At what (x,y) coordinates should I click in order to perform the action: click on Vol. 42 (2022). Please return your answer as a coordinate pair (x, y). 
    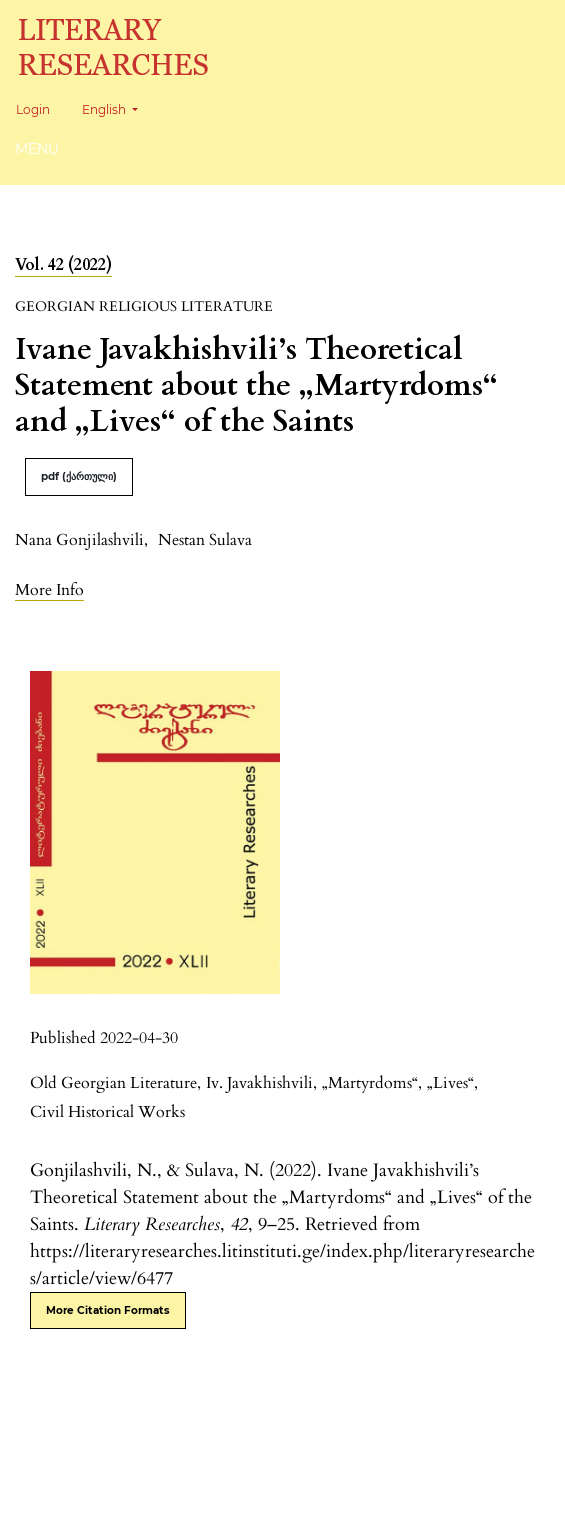
    Looking at the image, I should click on (63, 265).